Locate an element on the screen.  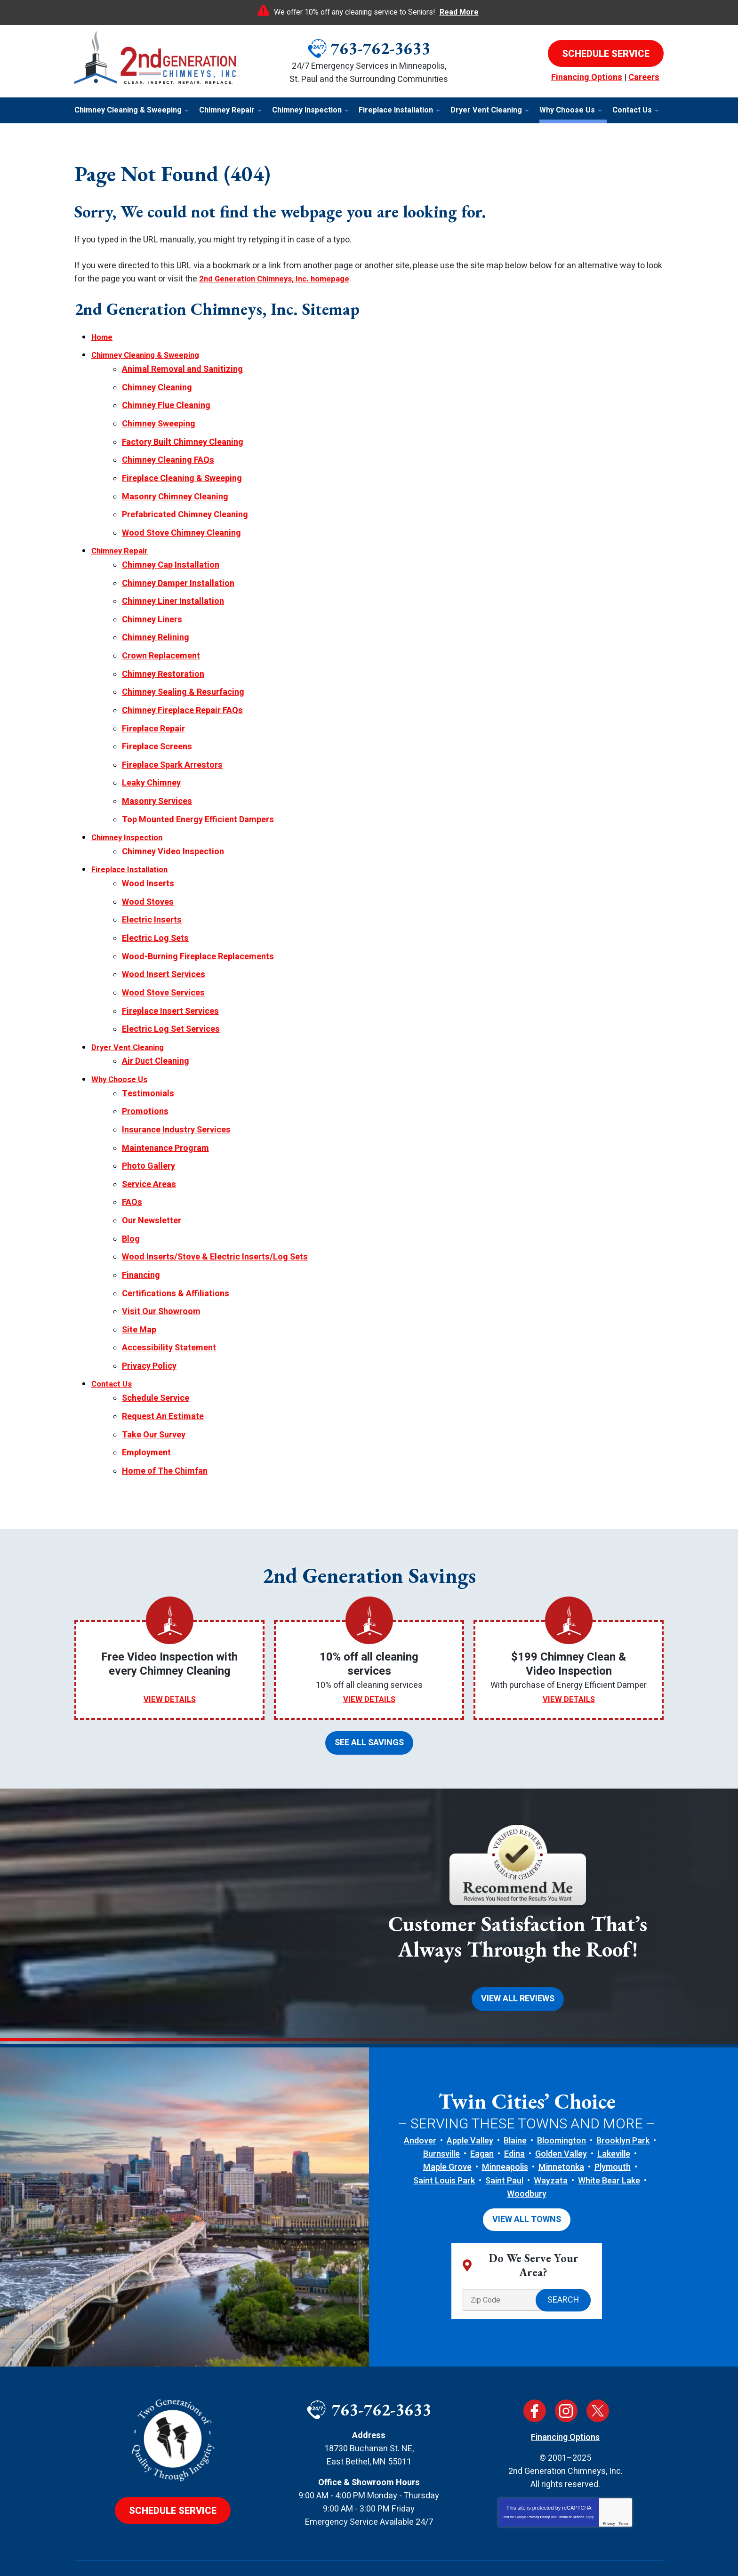
Fireplace Screens is located at coordinates (157, 729).